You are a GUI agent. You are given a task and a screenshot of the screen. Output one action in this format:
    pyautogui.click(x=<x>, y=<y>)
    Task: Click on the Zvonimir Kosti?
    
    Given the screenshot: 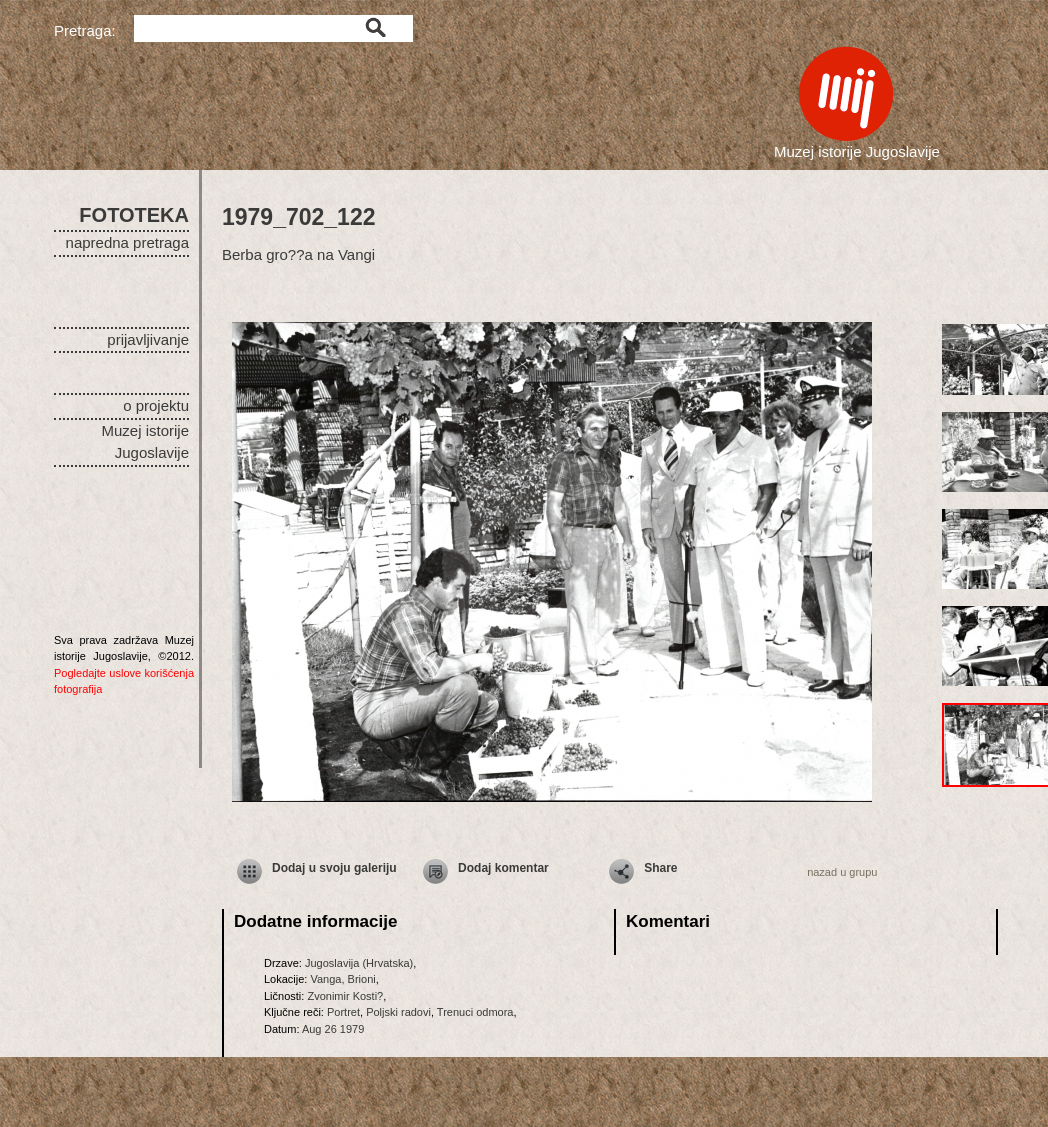 What is the action you would take?
    pyautogui.click(x=345, y=996)
    